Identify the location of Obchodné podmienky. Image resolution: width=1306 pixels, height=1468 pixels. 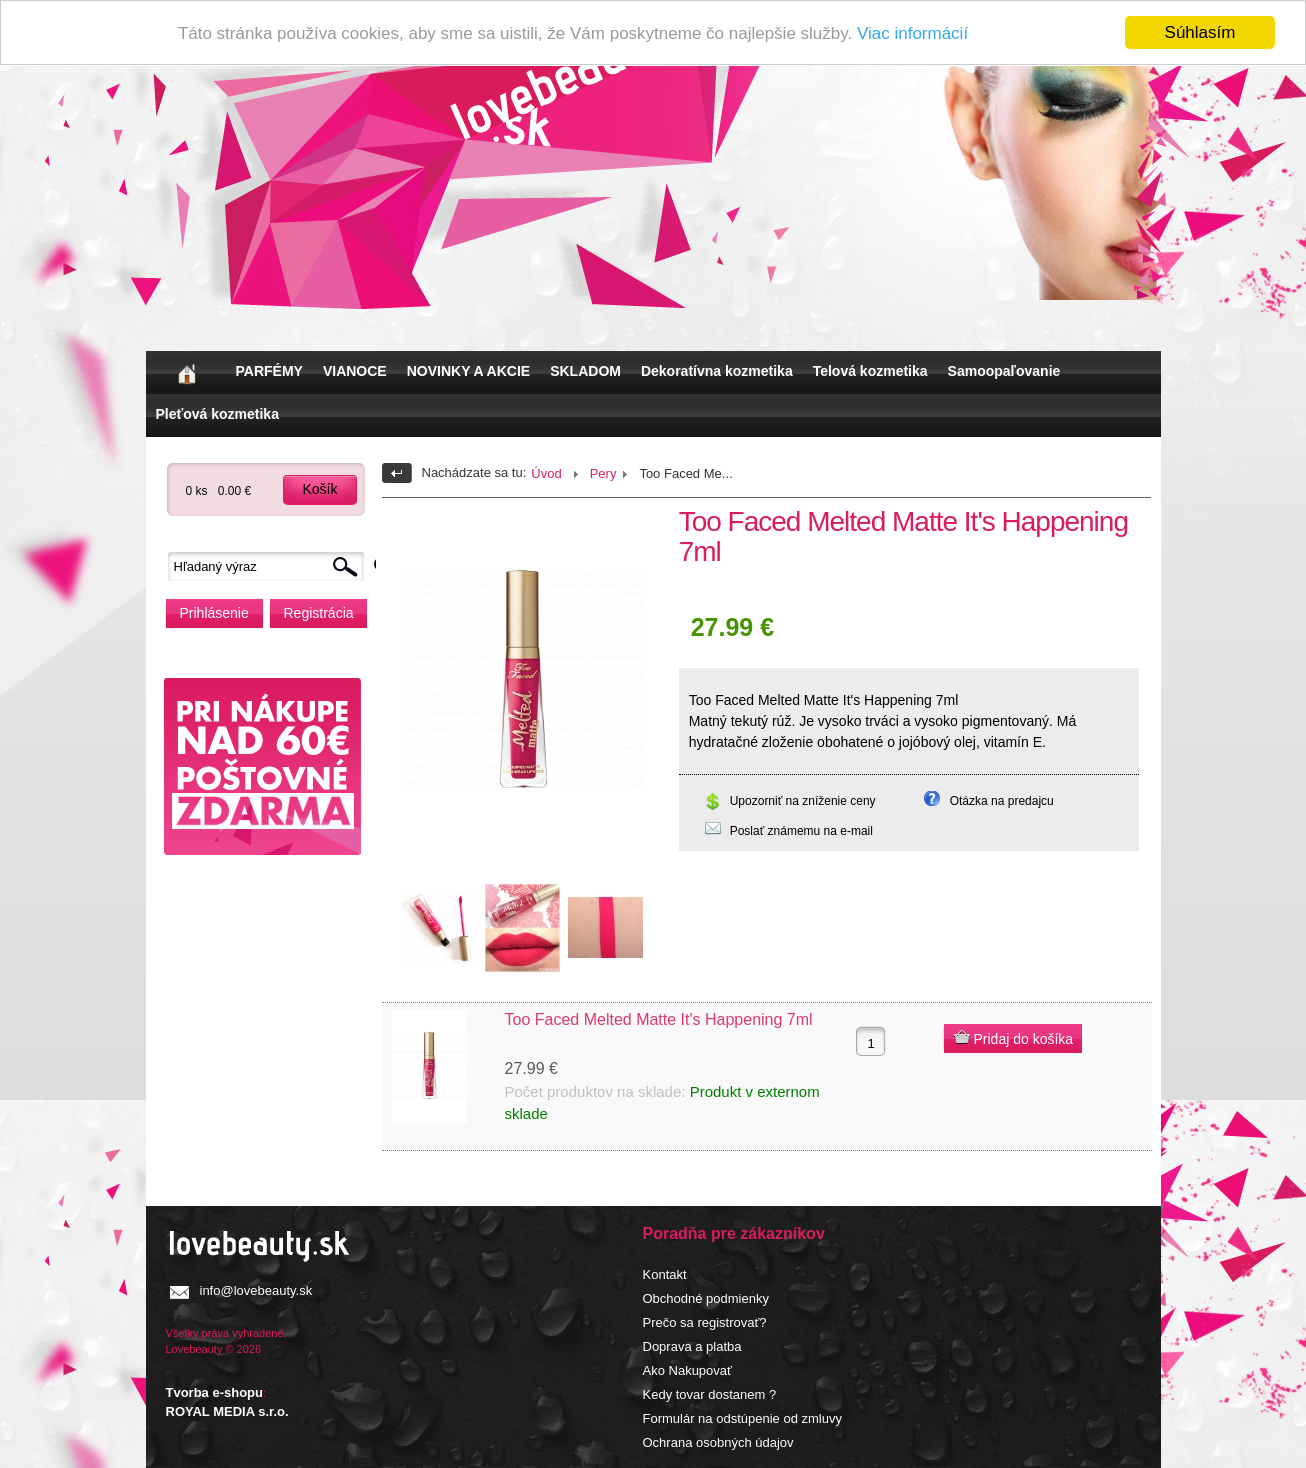
(706, 1298).